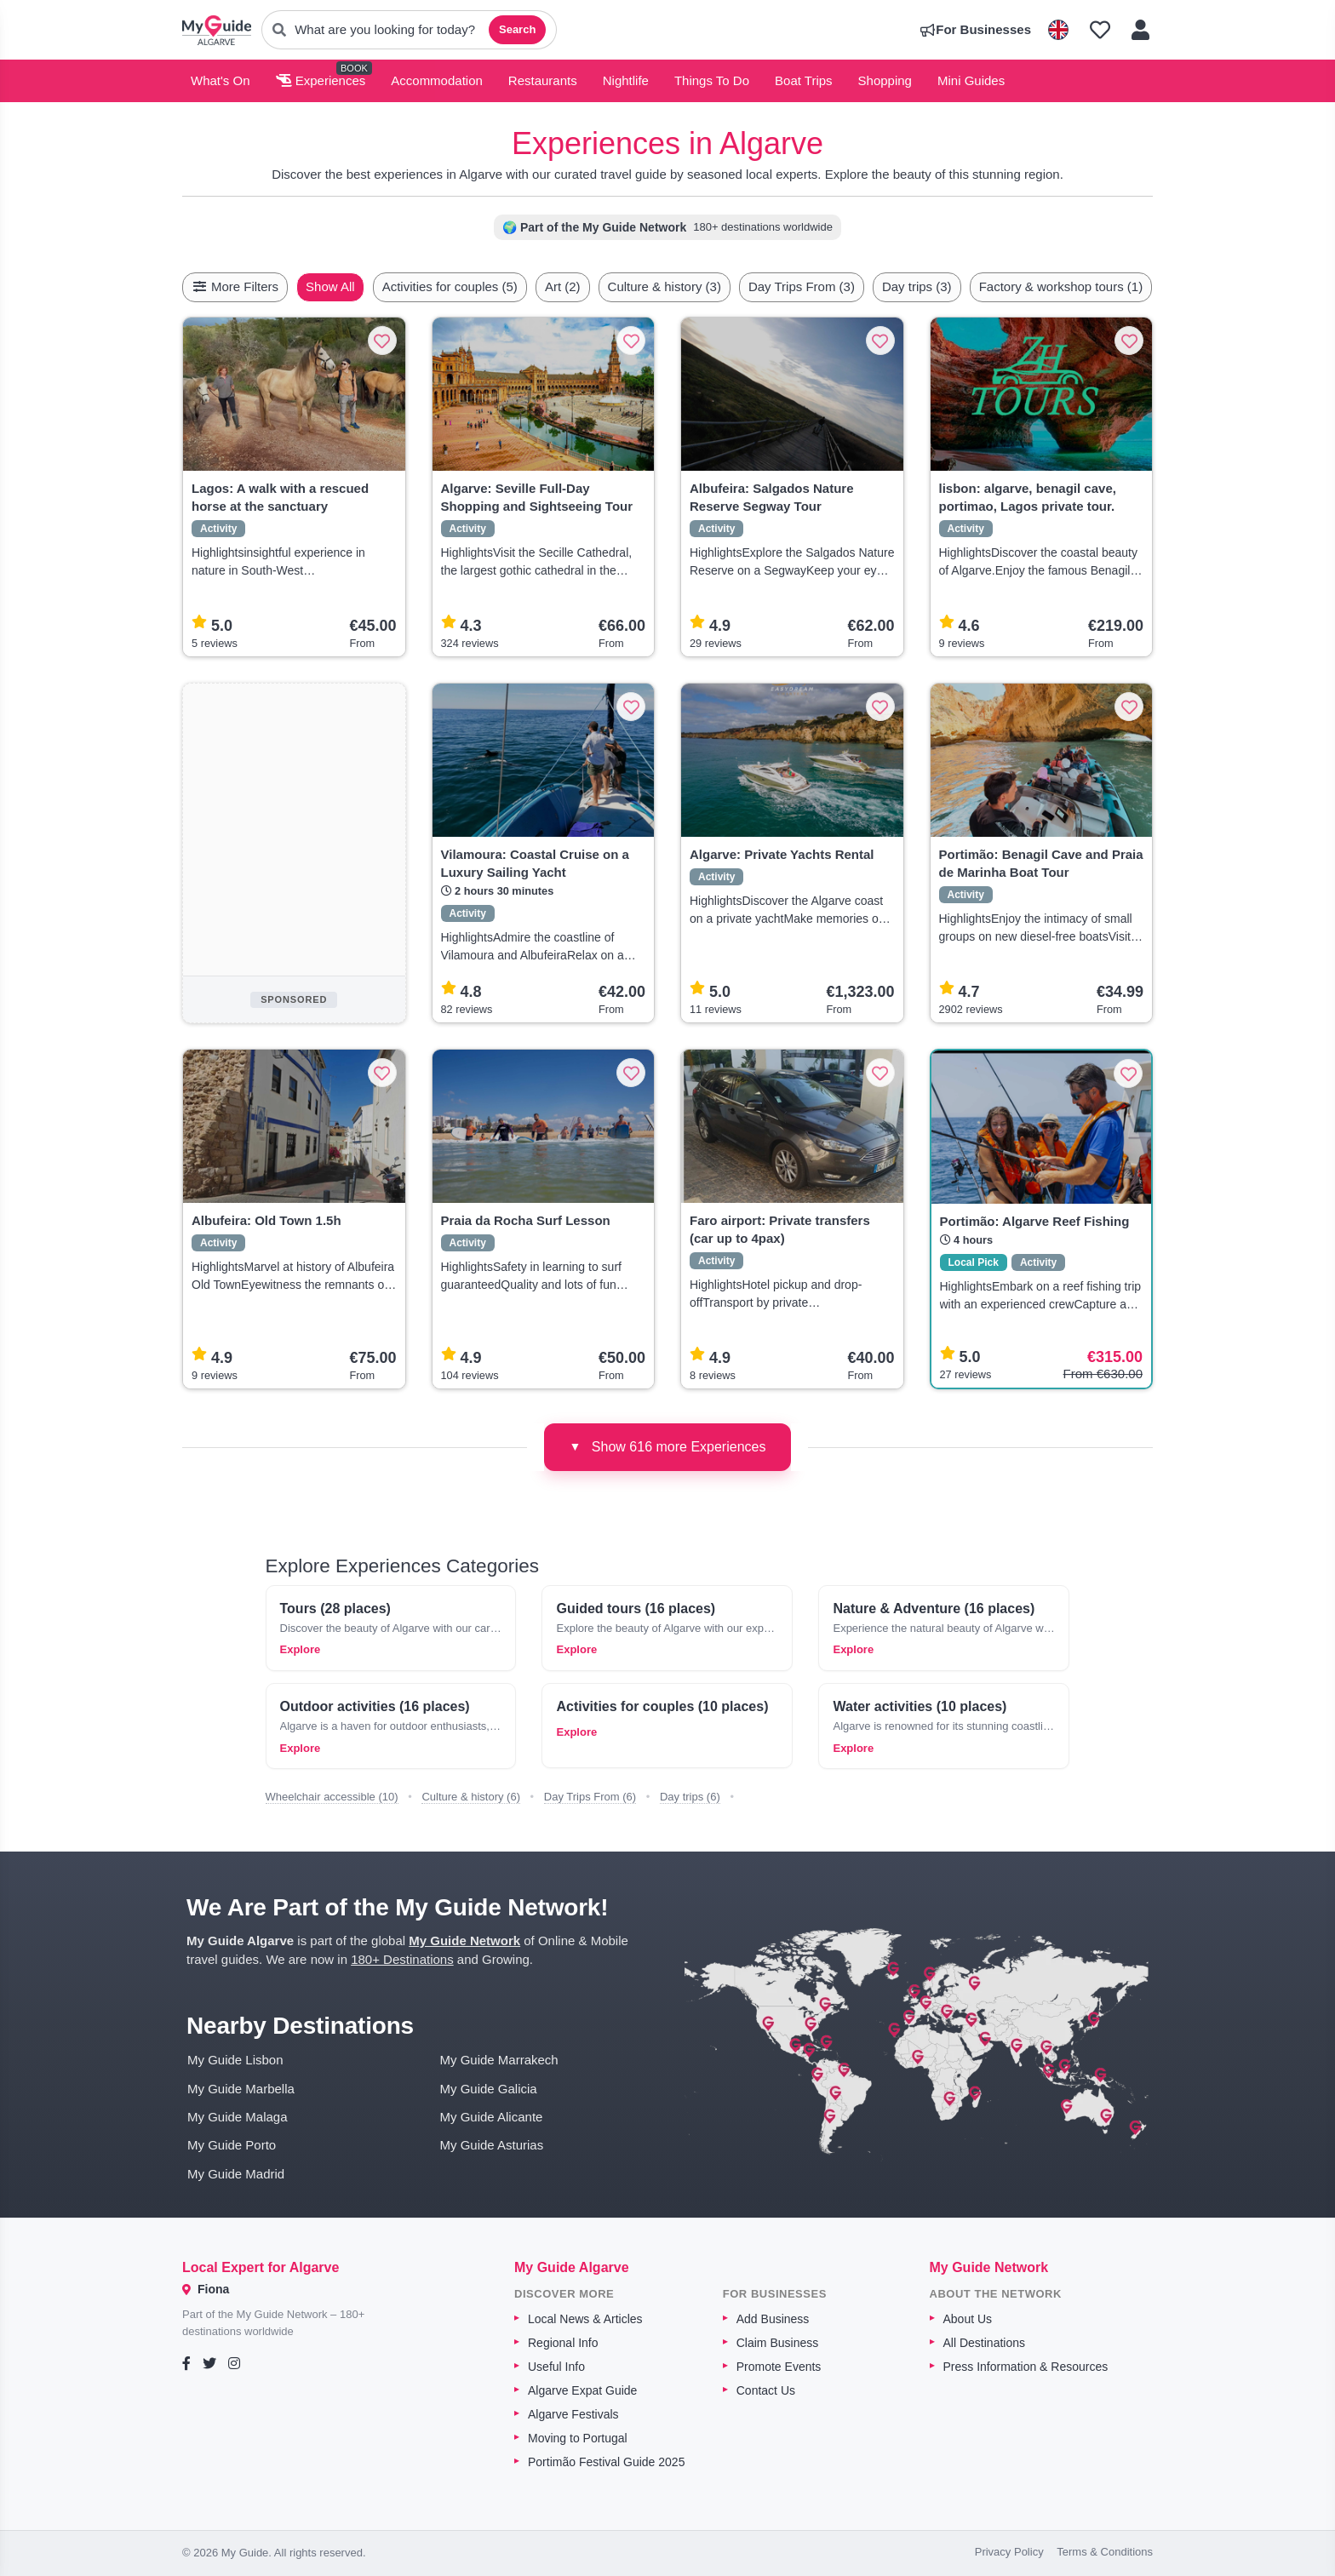 Image resolution: width=1335 pixels, height=2576 pixels. Describe the element at coordinates (563, 2343) in the screenshot. I see `Regional Info` at that location.